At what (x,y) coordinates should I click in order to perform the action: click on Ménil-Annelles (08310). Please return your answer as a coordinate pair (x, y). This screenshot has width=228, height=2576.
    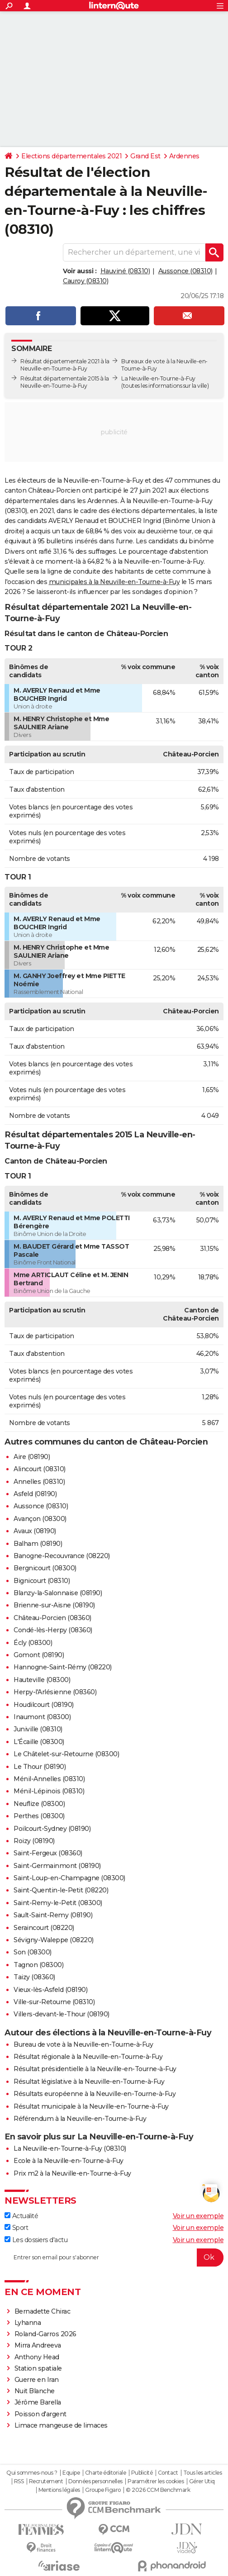
    Looking at the image, I should click on (49, 1779).